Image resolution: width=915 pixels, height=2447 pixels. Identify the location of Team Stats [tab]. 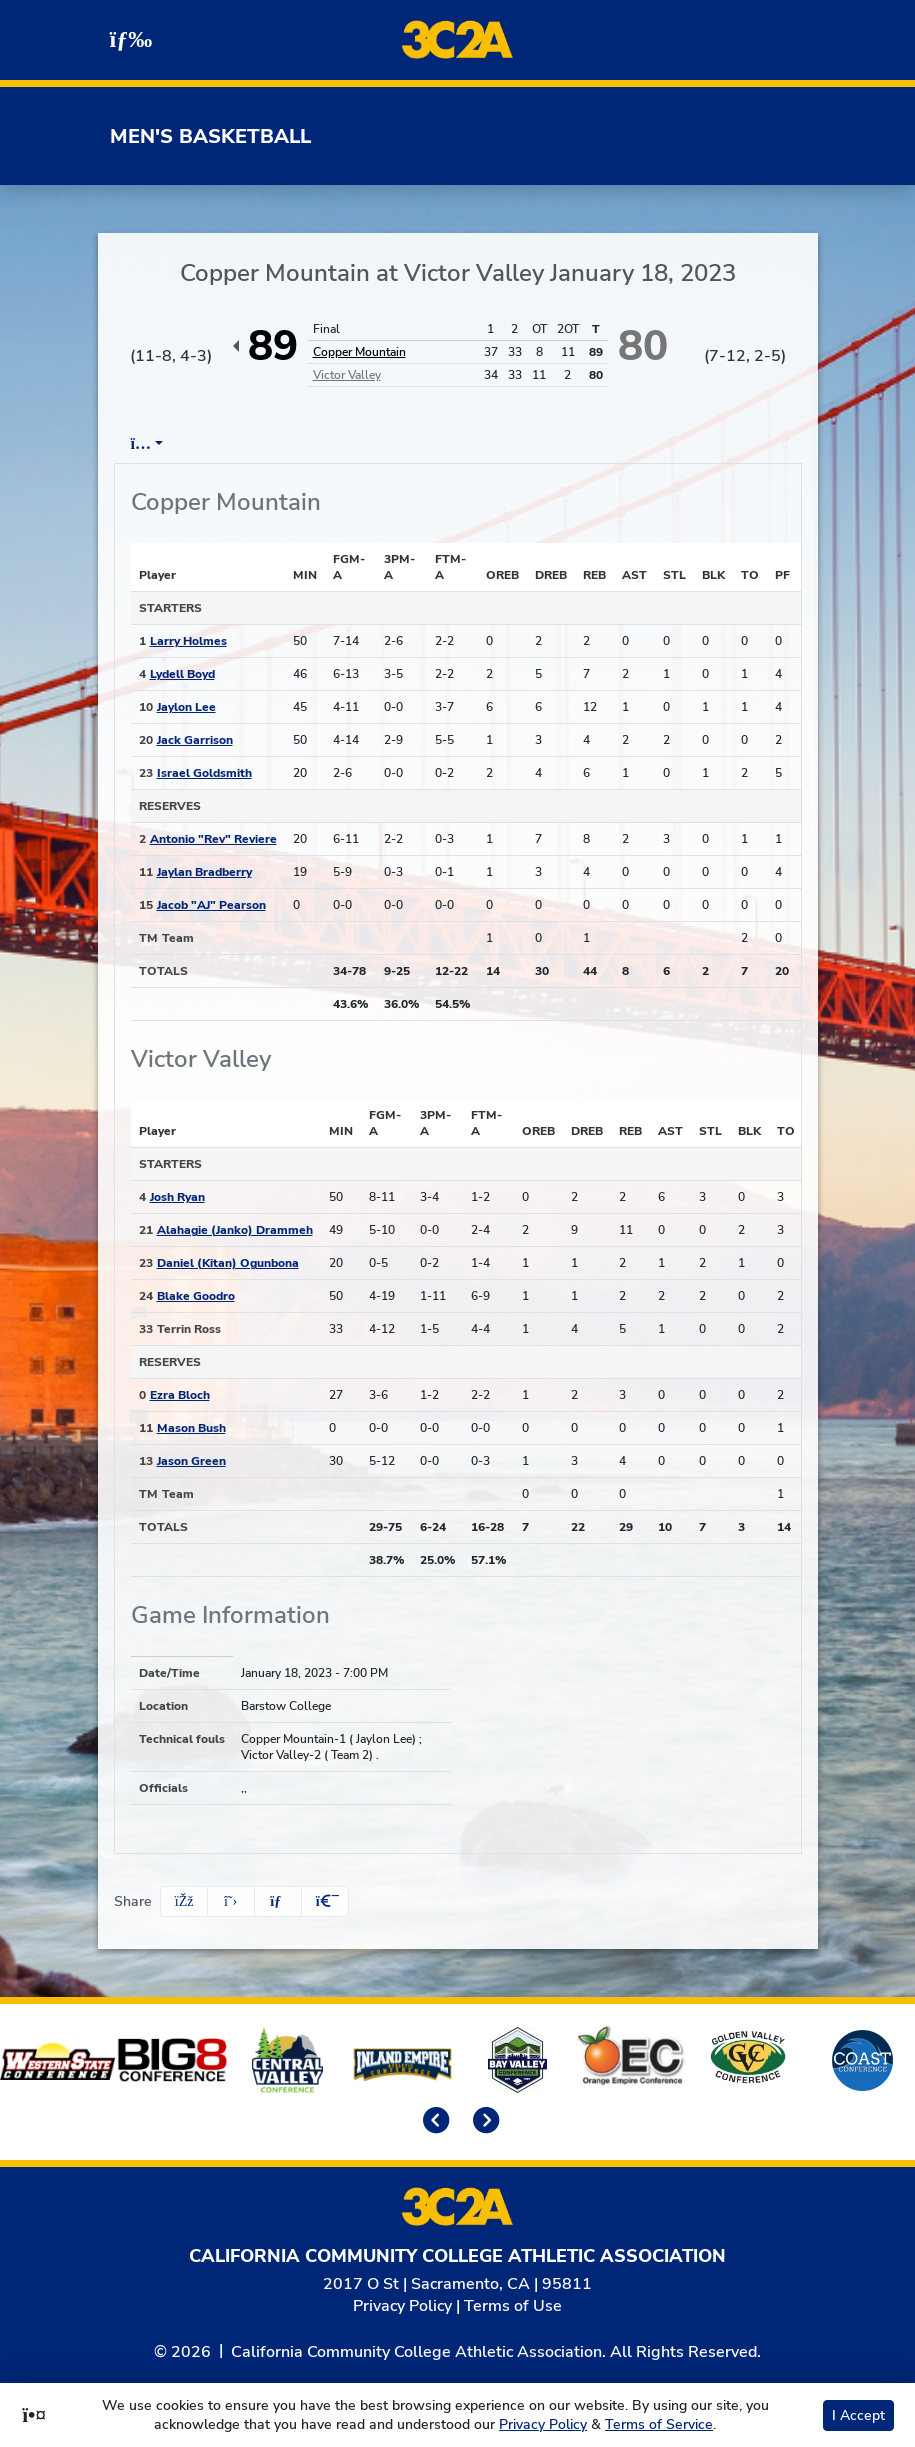
(404, 444).